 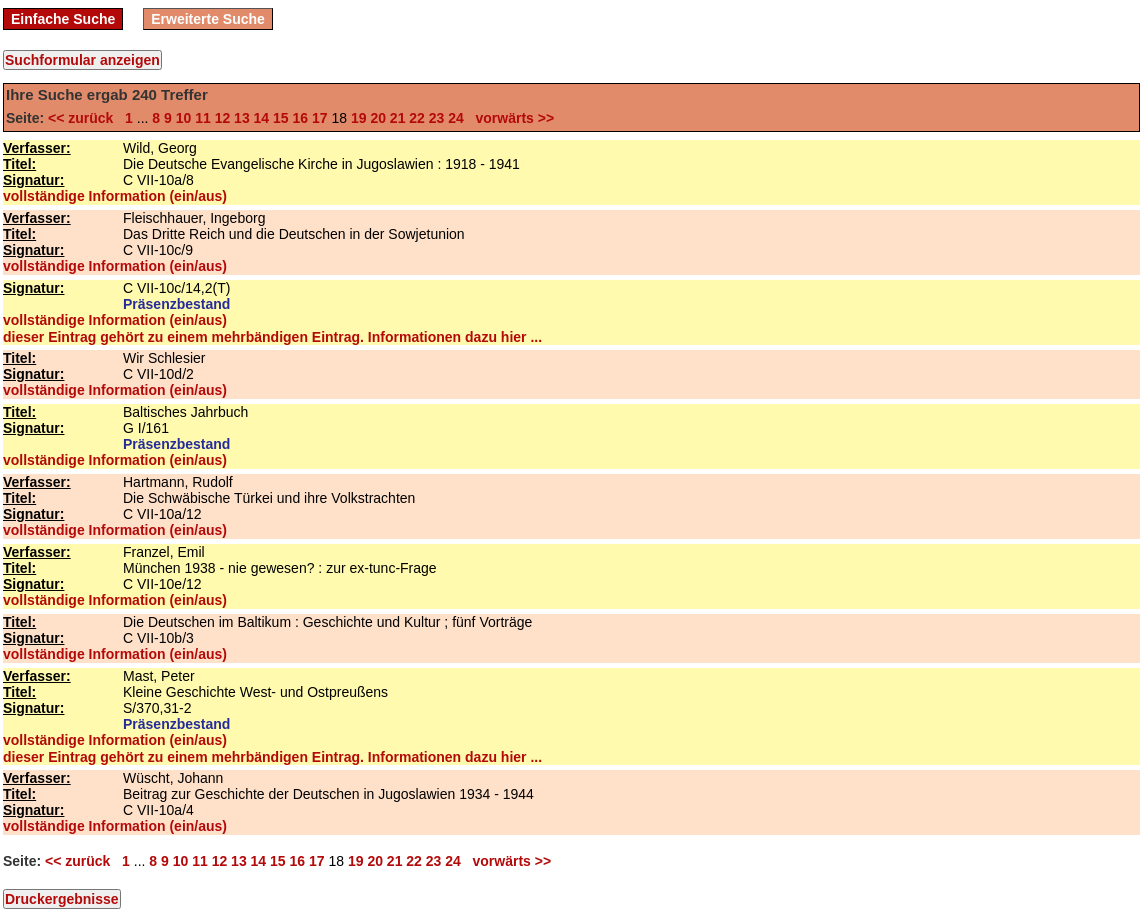 What do you see at coordinates (242, 118) in the screenshot?
I see `13` at bounding box center [242, 118].